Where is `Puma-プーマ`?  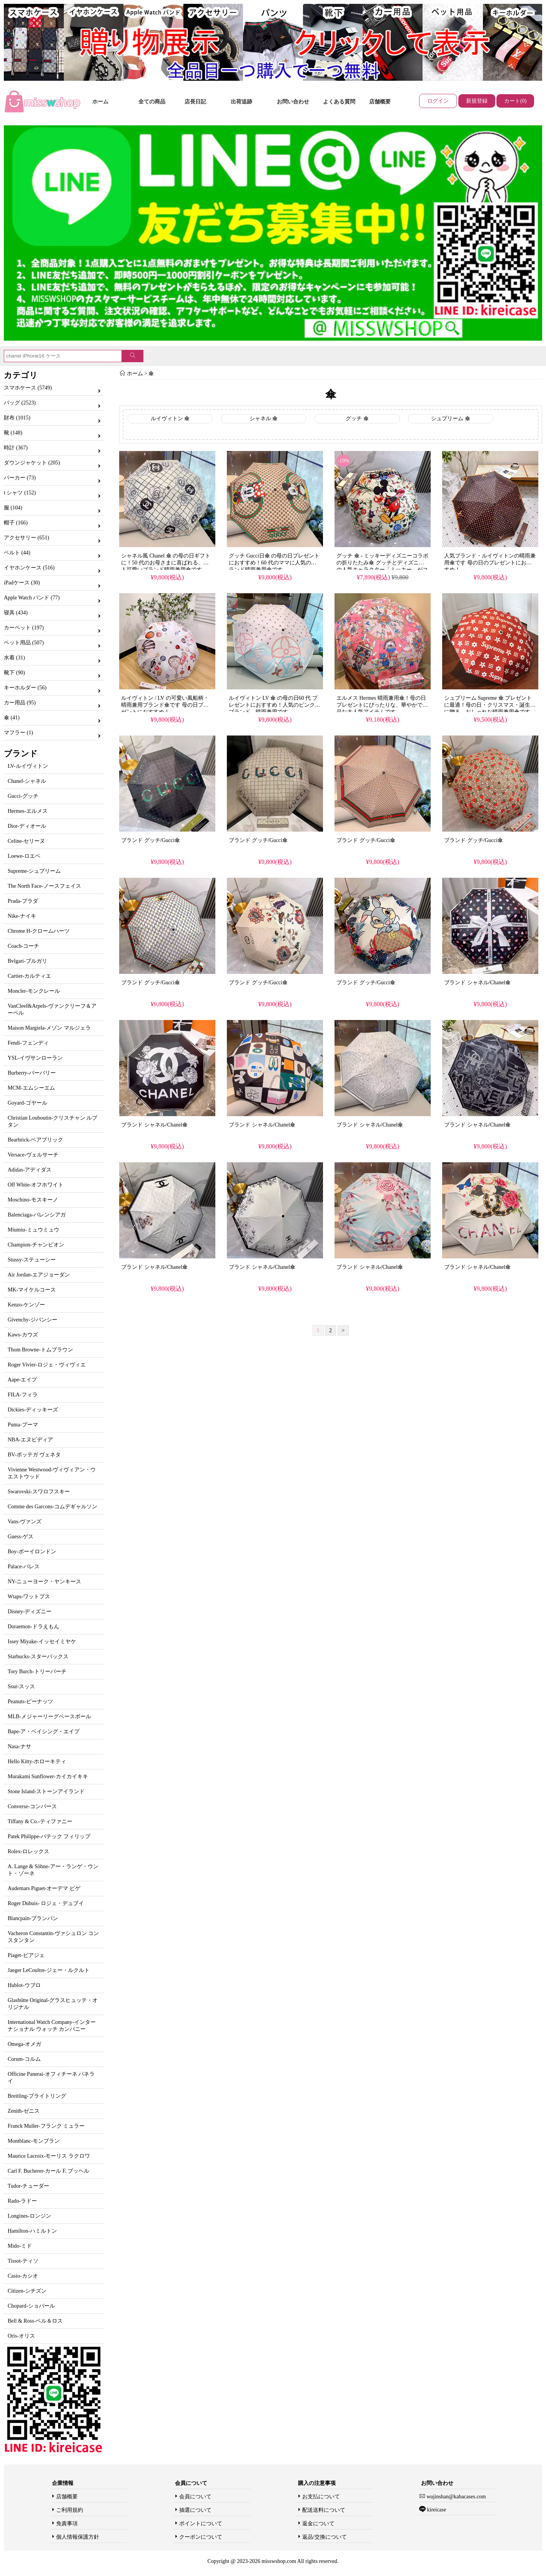
Puma-プーマ is located at coordinates (23, 1425).